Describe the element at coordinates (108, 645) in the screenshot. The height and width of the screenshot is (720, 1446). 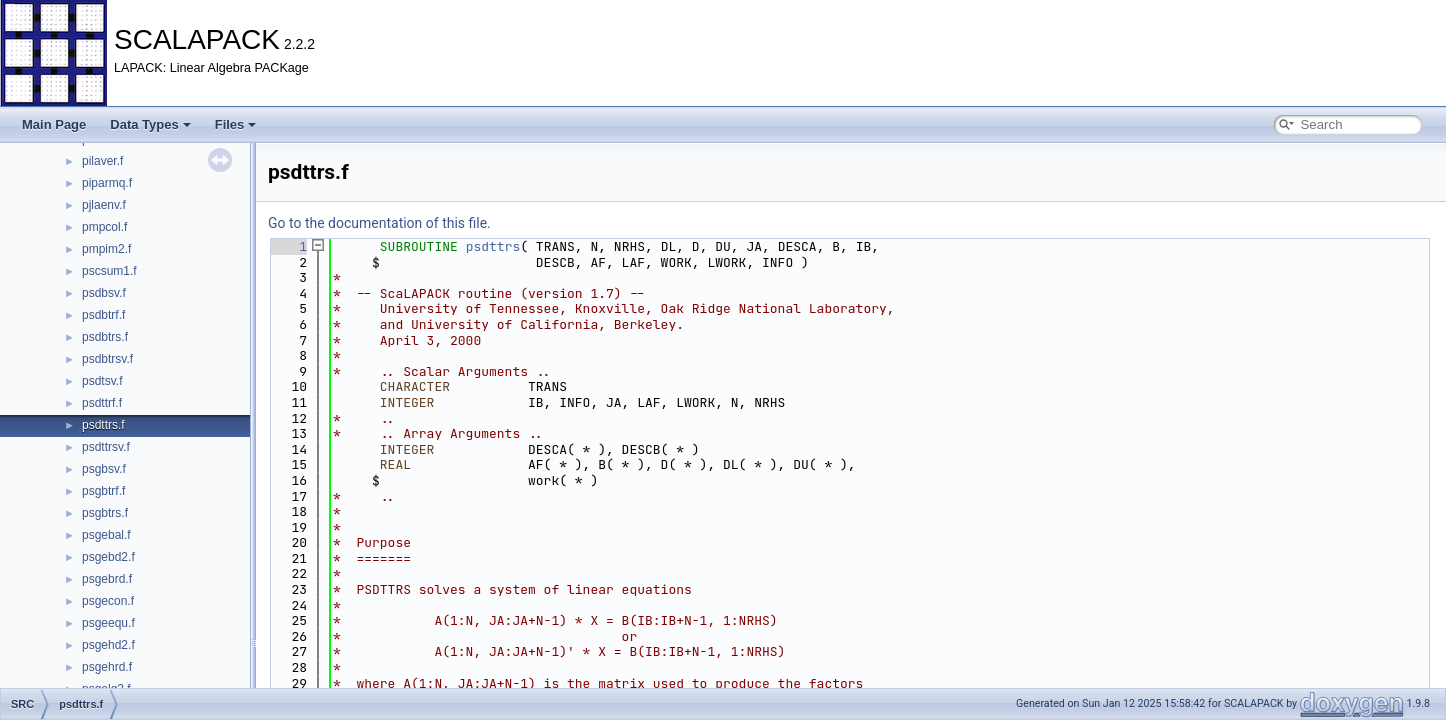
I see `psgehd2.f` at that location.